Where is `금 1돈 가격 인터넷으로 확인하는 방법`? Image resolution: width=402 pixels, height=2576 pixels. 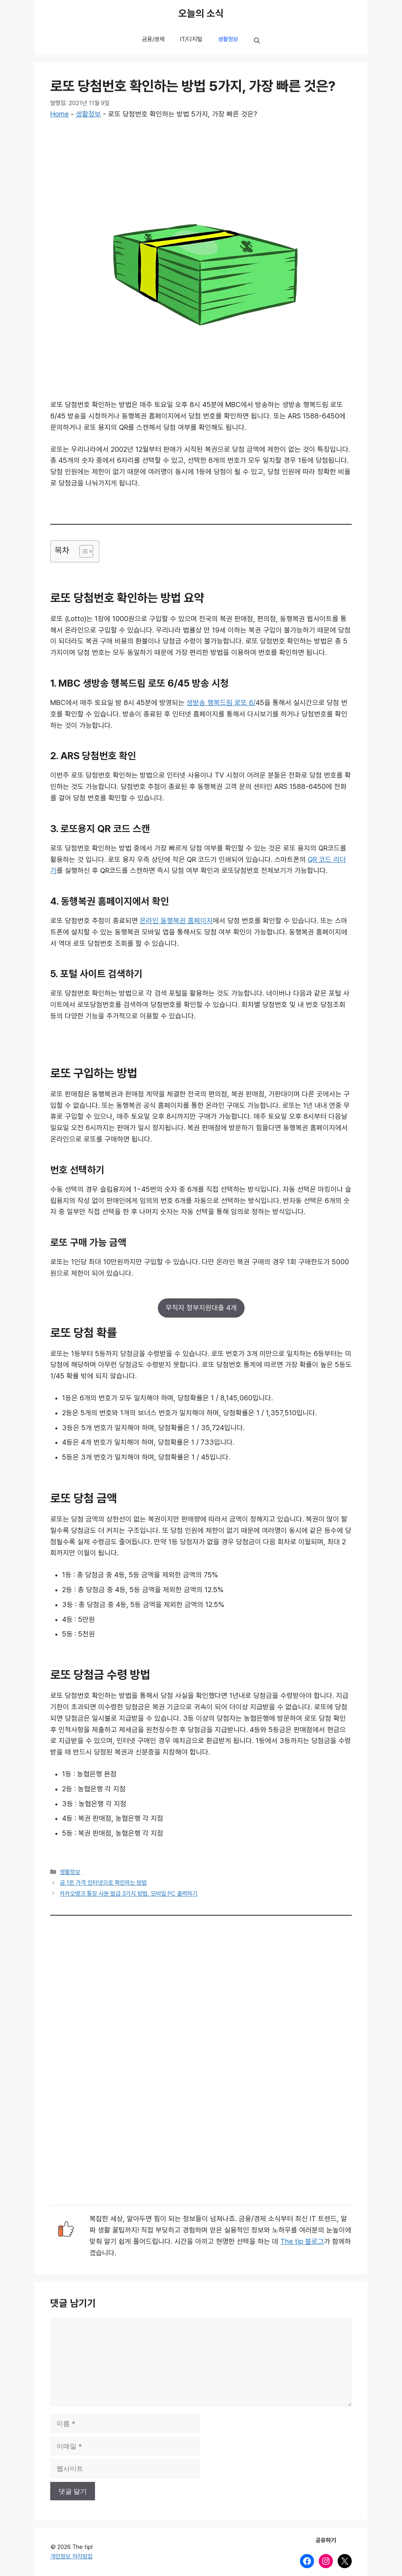 금 1돈 가격 인터넷으로 확인하는 방법 is located at coordinates (103, 1883).